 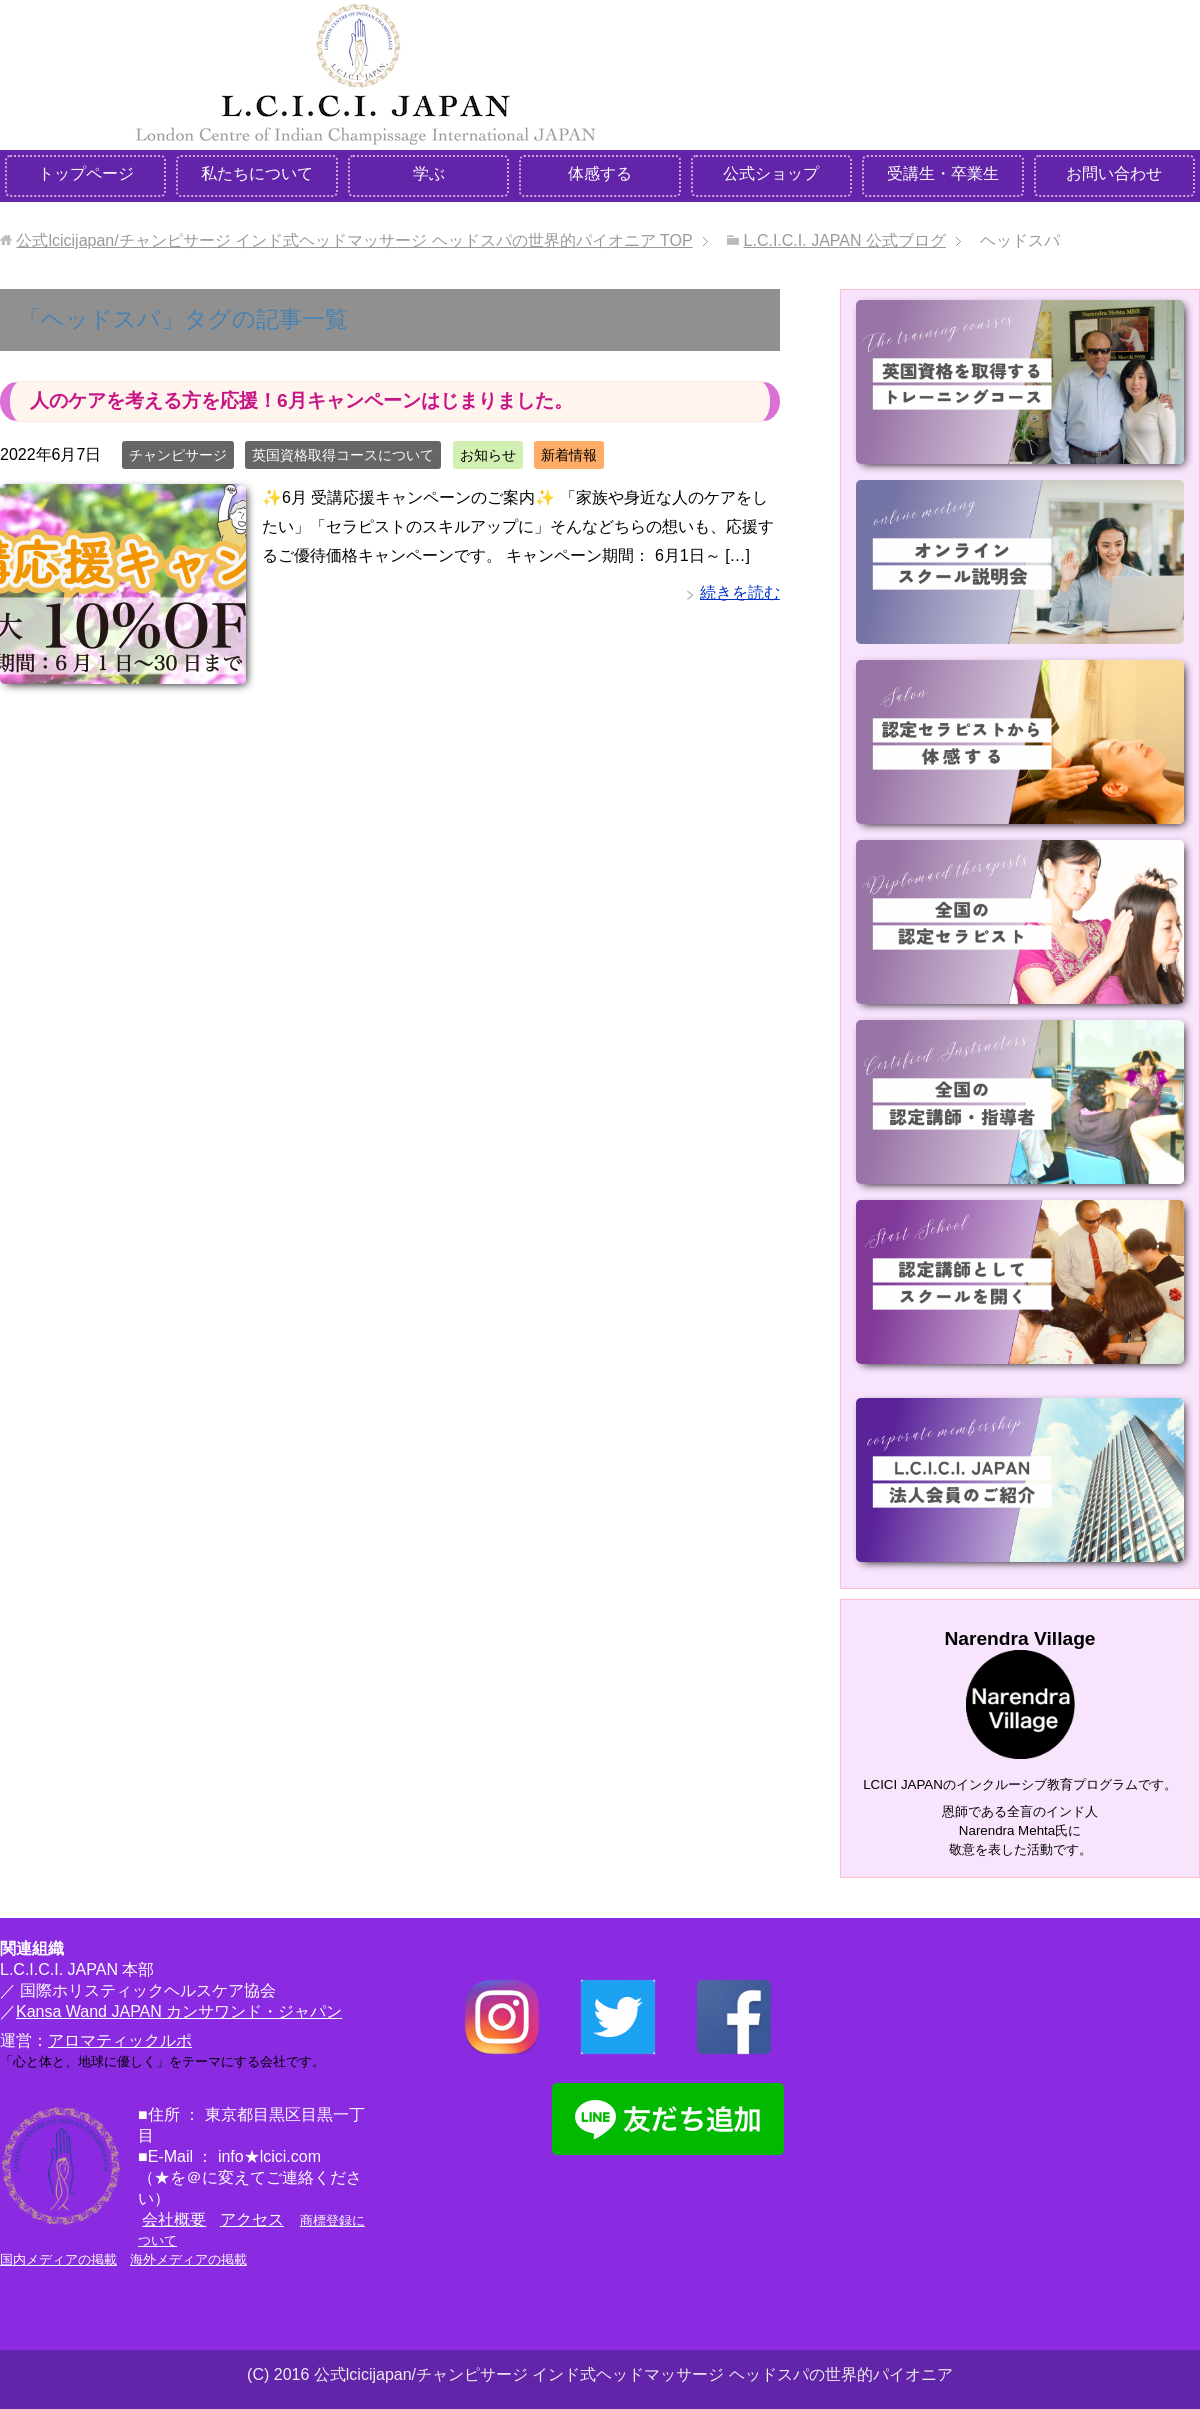 What do you see at coordinates (178, 455) in the screenshot?
I see `チャンピサージ` at bounding box center [178, 455].